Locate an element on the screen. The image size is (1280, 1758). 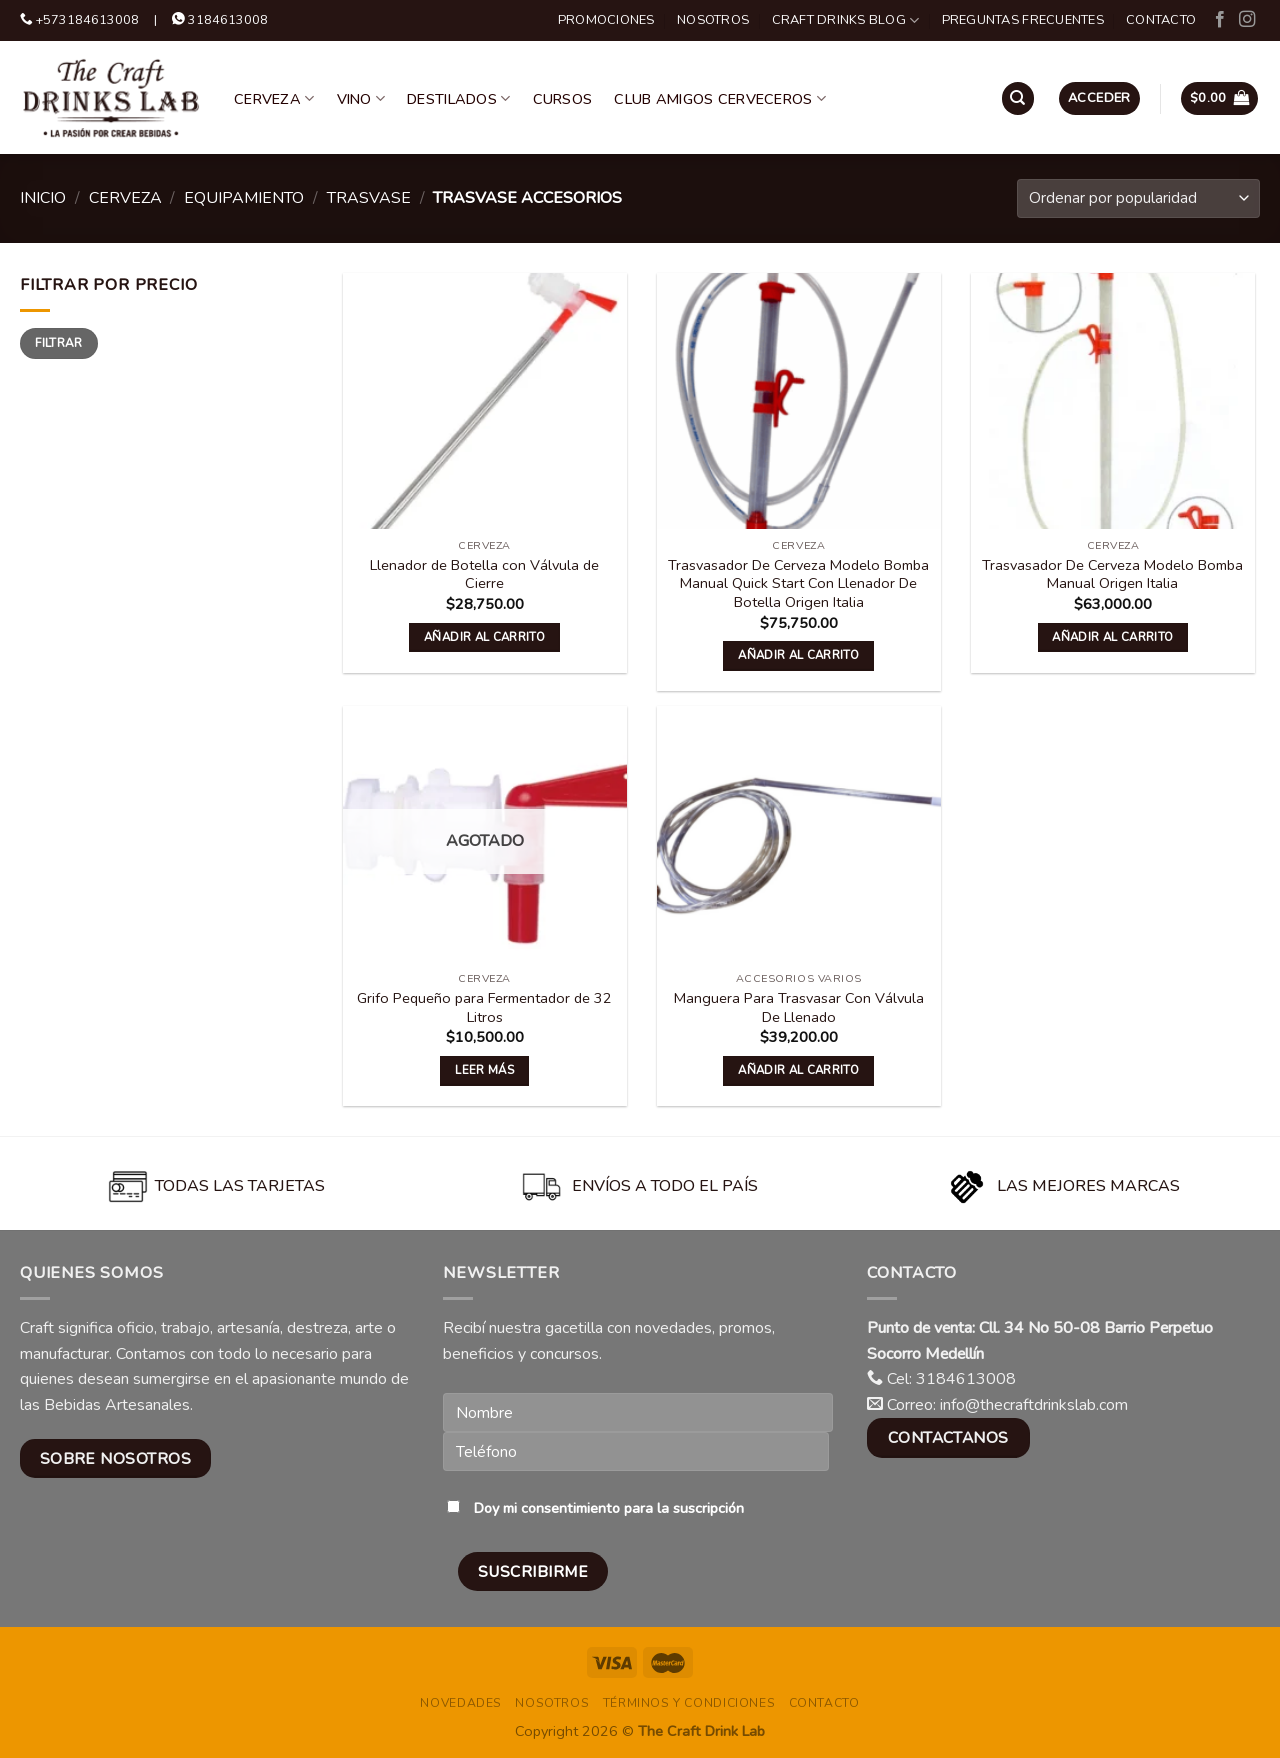
Trasvasador De Cerveza Modelo Bomba Manual Origen Italia is located at coordinates (1112, 574).